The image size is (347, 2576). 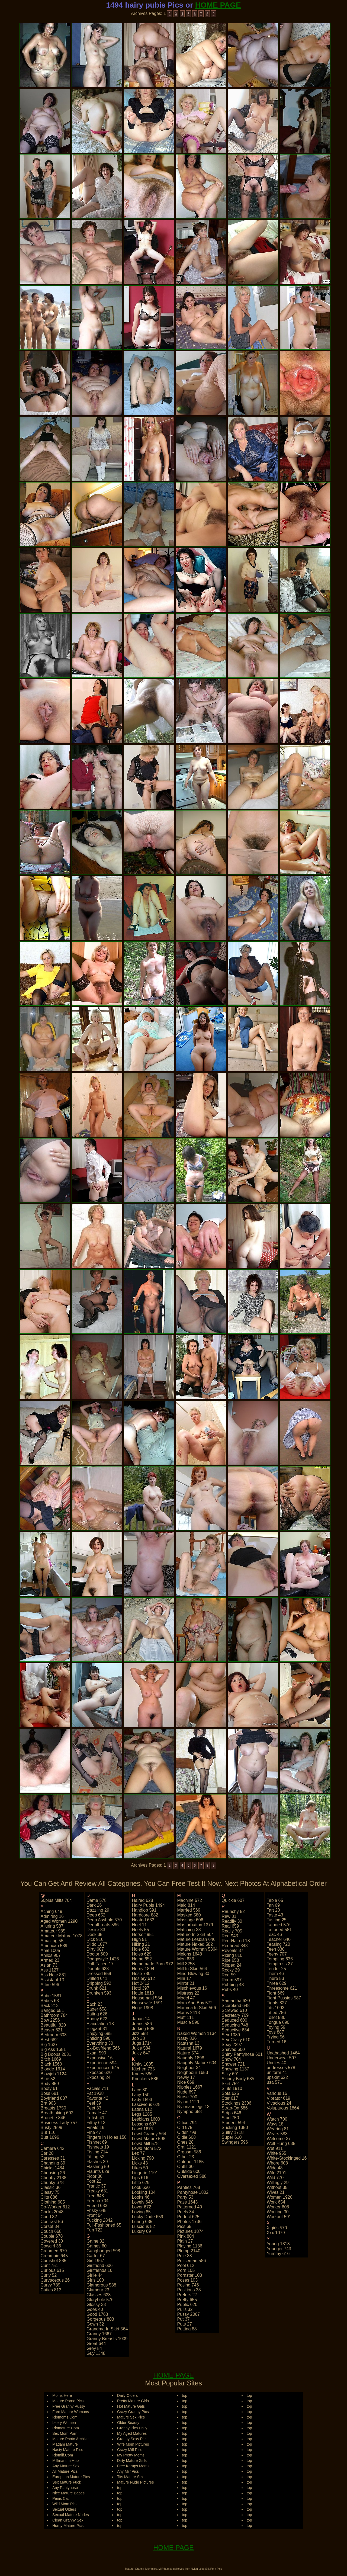 What do you see at coordinates (185, 1983) in the screenshot?
I see `mirror 21` at bounding box center [185, 1983].